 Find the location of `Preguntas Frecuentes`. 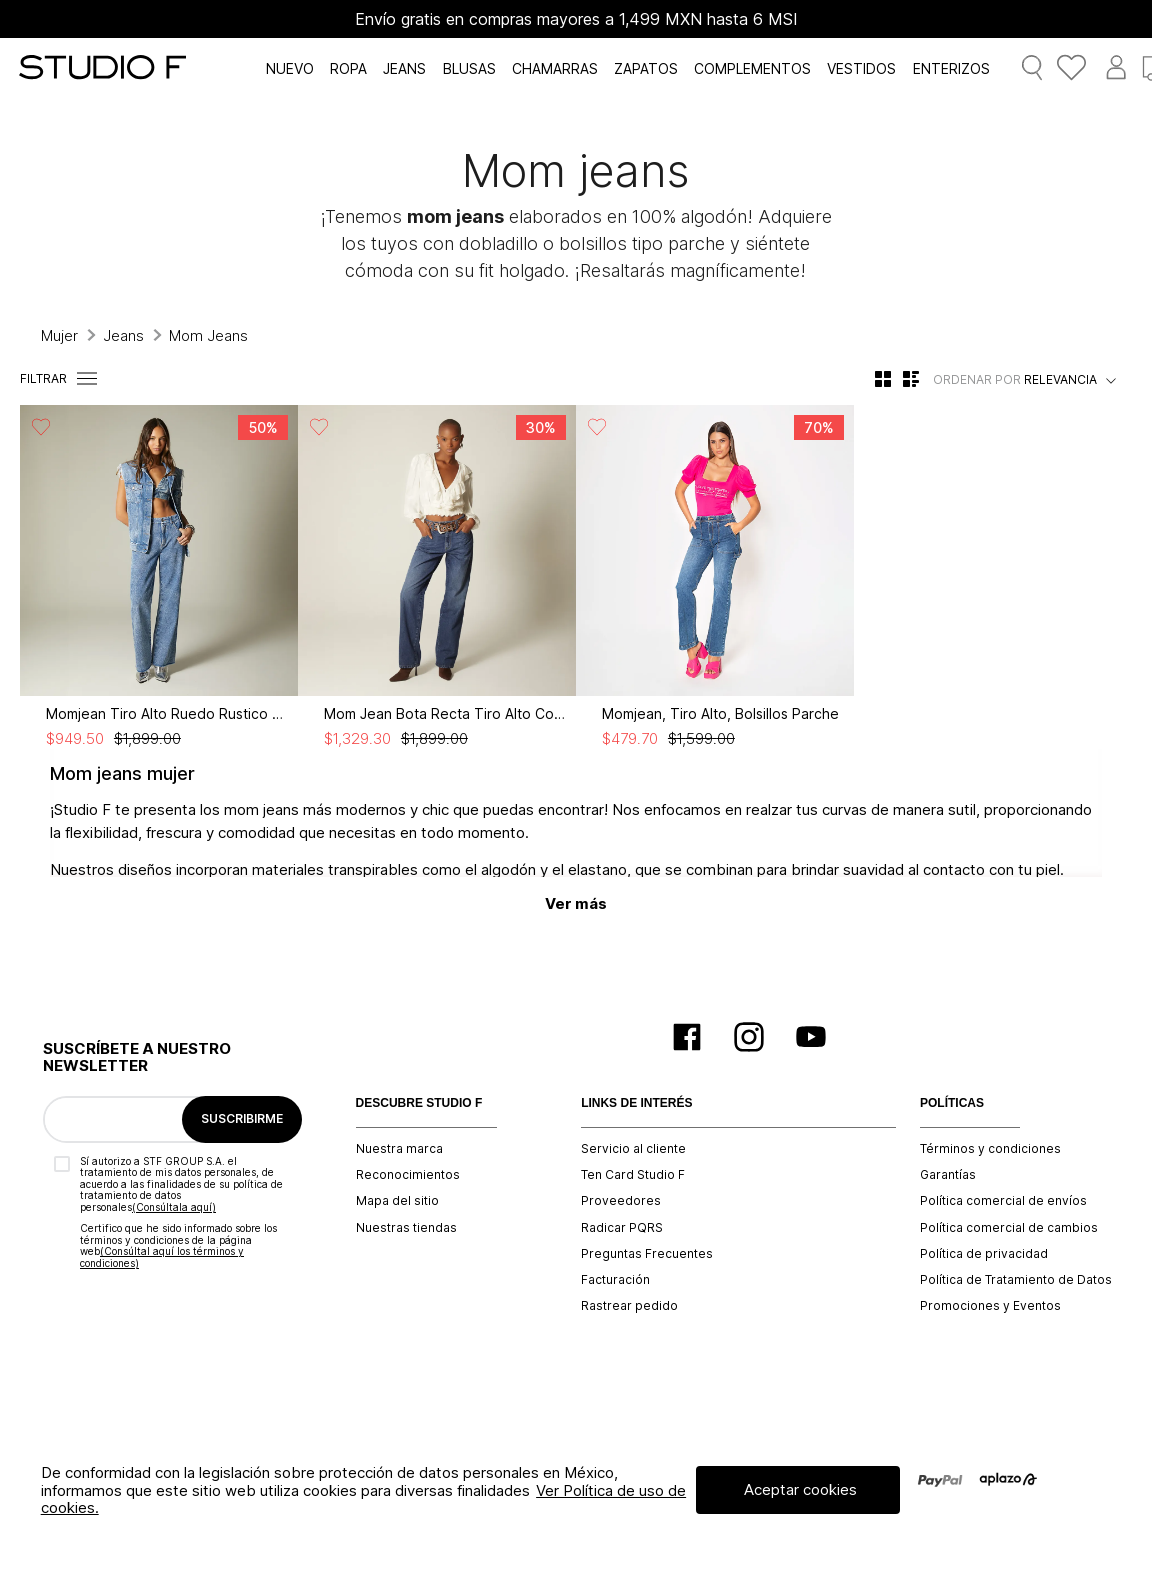

Preguntas Frecuentes is located at coordinates (647, 1254).